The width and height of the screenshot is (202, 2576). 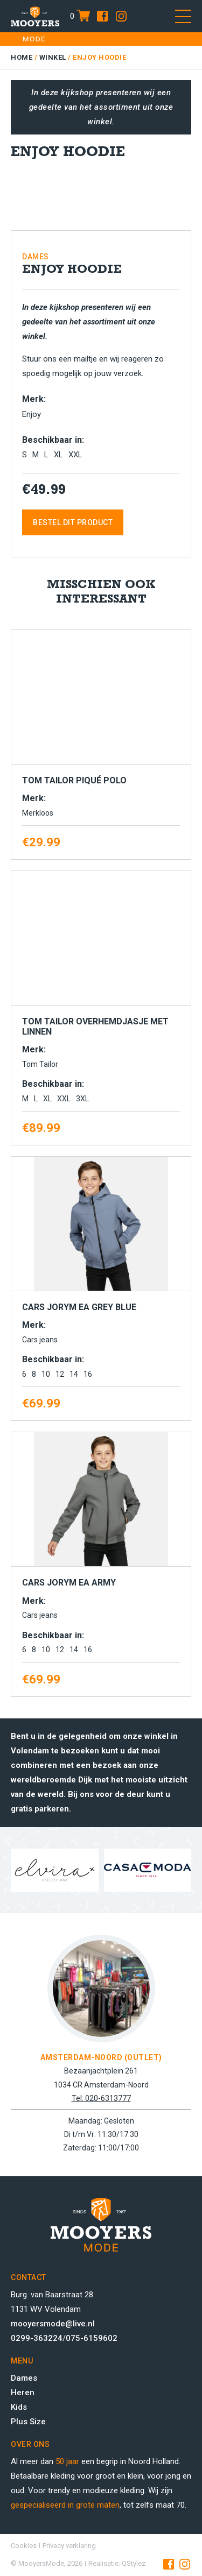 What do you see at coordinates (69, 2546) in the screenshot?
I see `Privacy verklaring` at bounding box center [69, 2546].